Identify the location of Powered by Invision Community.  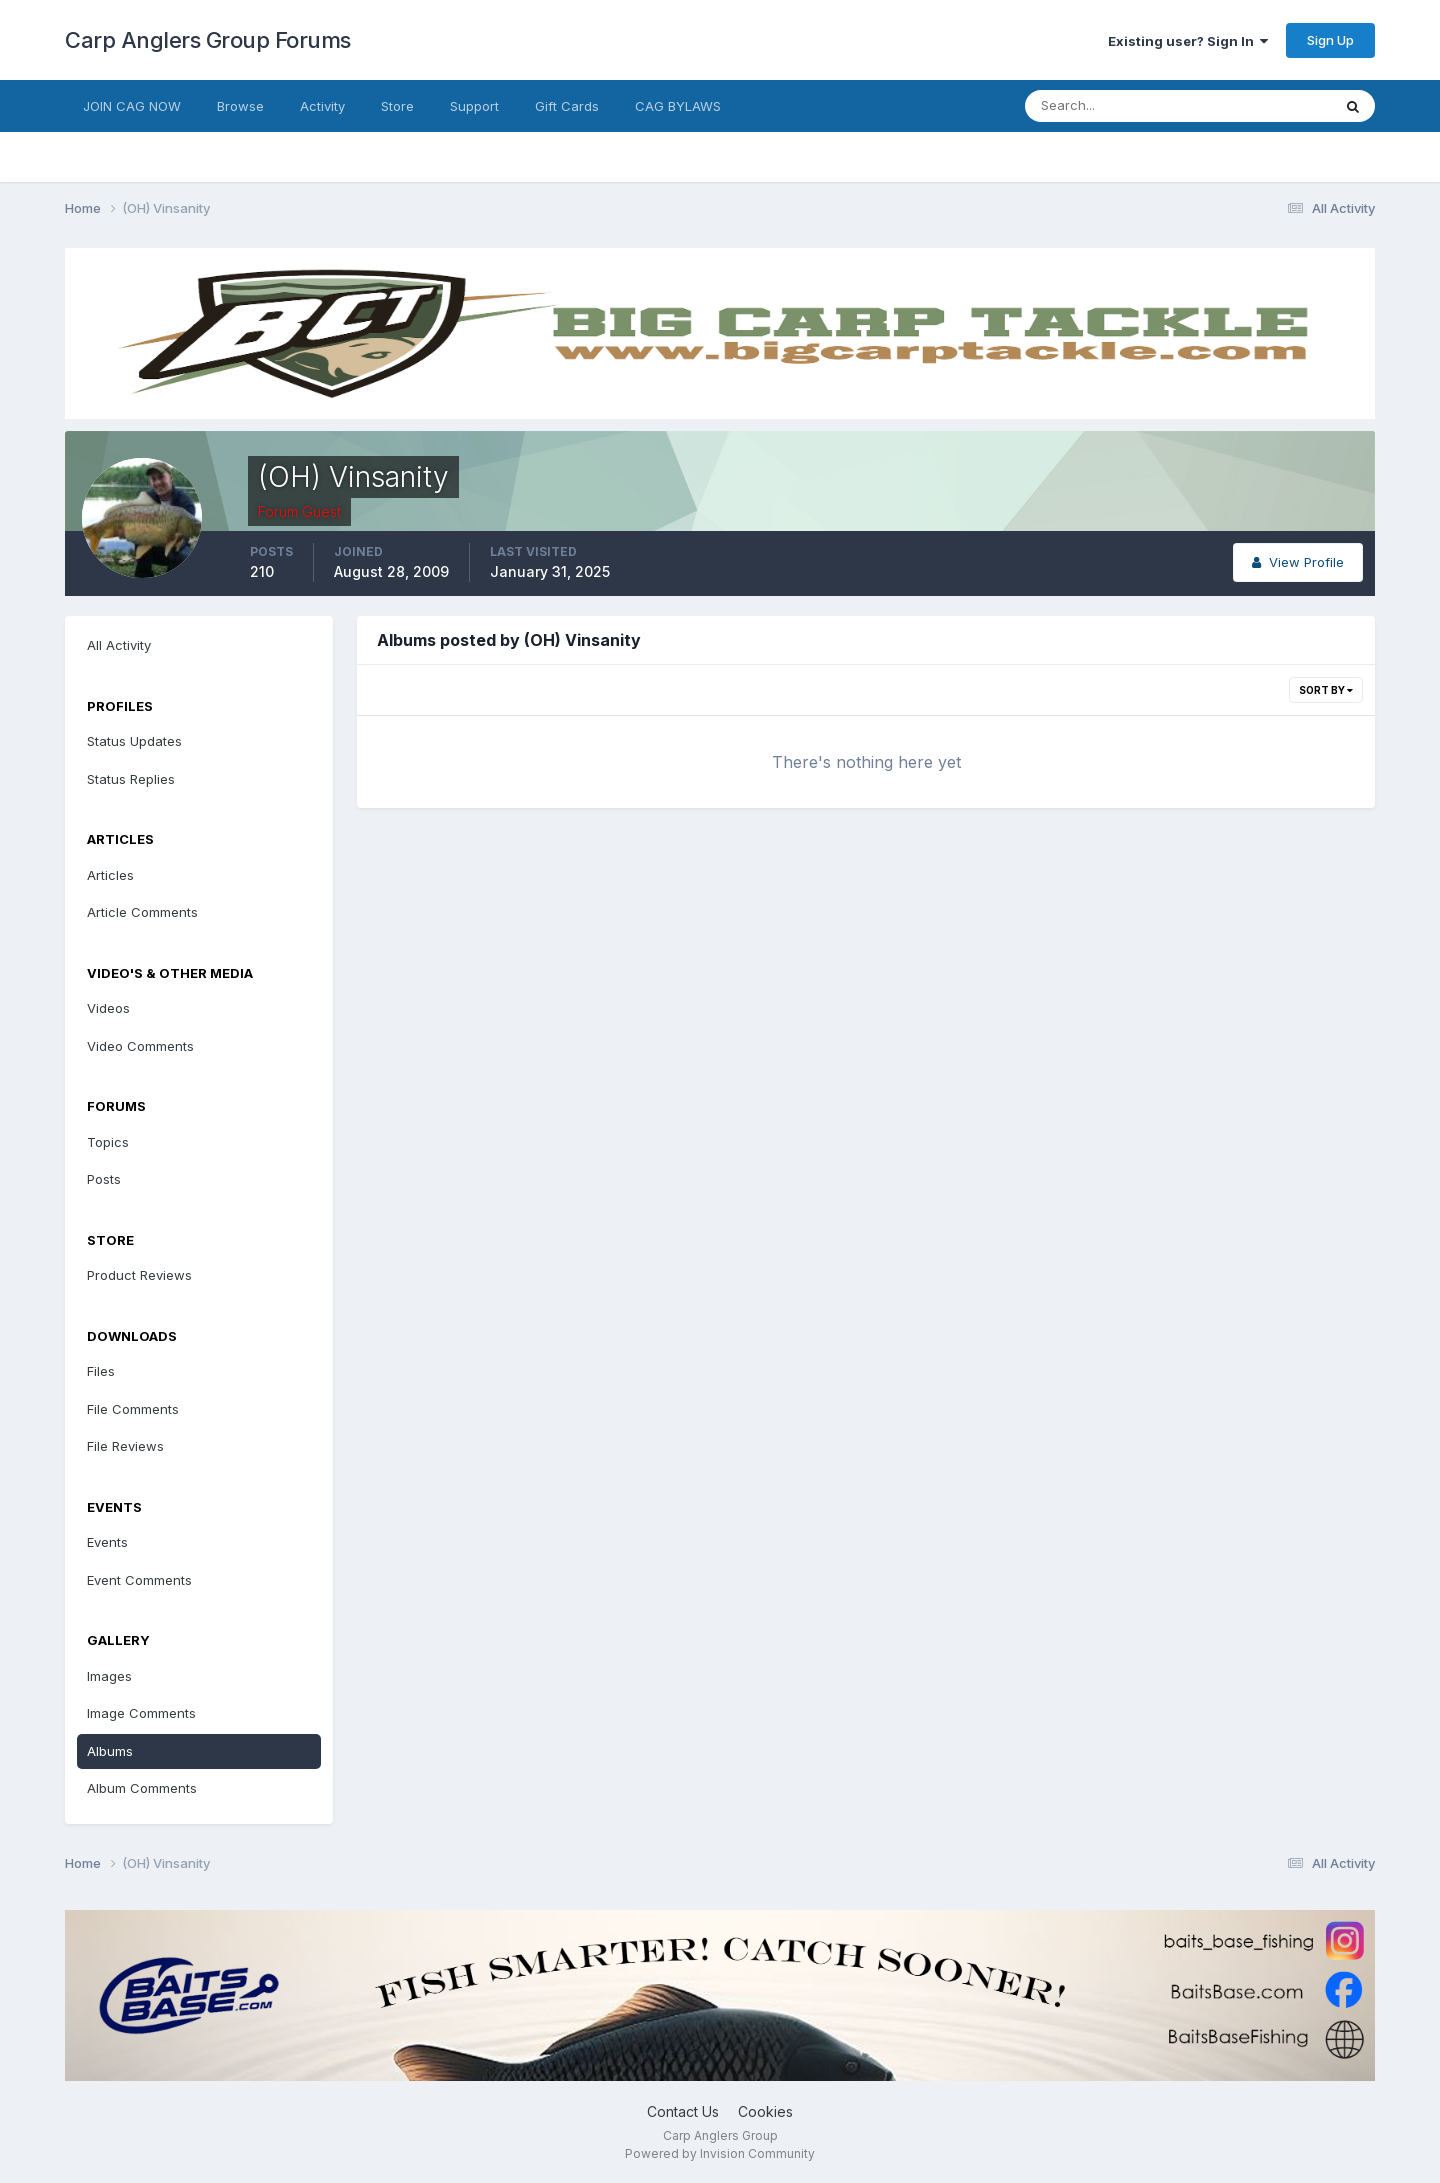
(720, 2153).